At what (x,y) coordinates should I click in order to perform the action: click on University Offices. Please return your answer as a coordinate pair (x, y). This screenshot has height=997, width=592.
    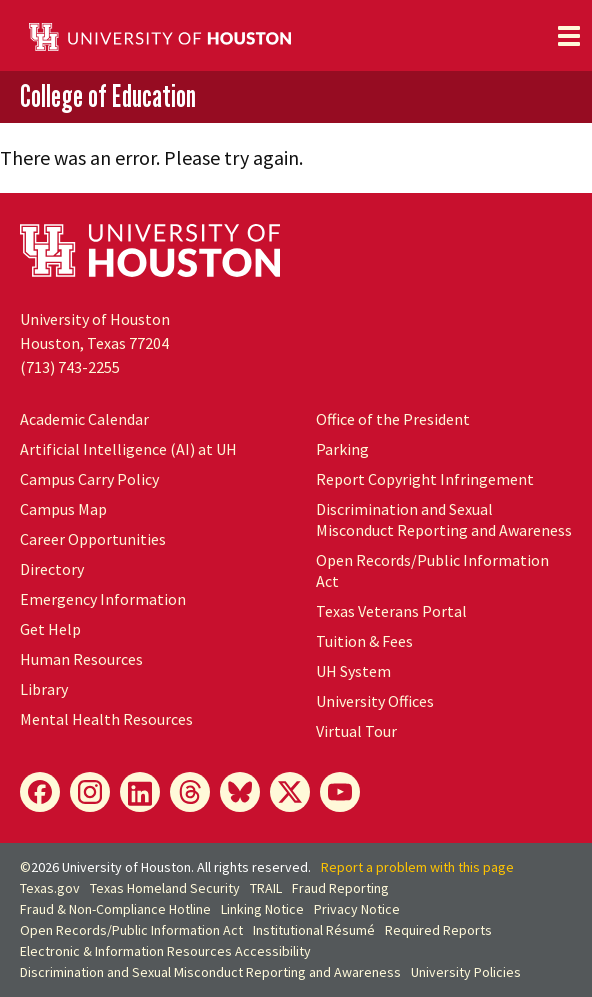
    Looking at the image, I should click on (375, 701).